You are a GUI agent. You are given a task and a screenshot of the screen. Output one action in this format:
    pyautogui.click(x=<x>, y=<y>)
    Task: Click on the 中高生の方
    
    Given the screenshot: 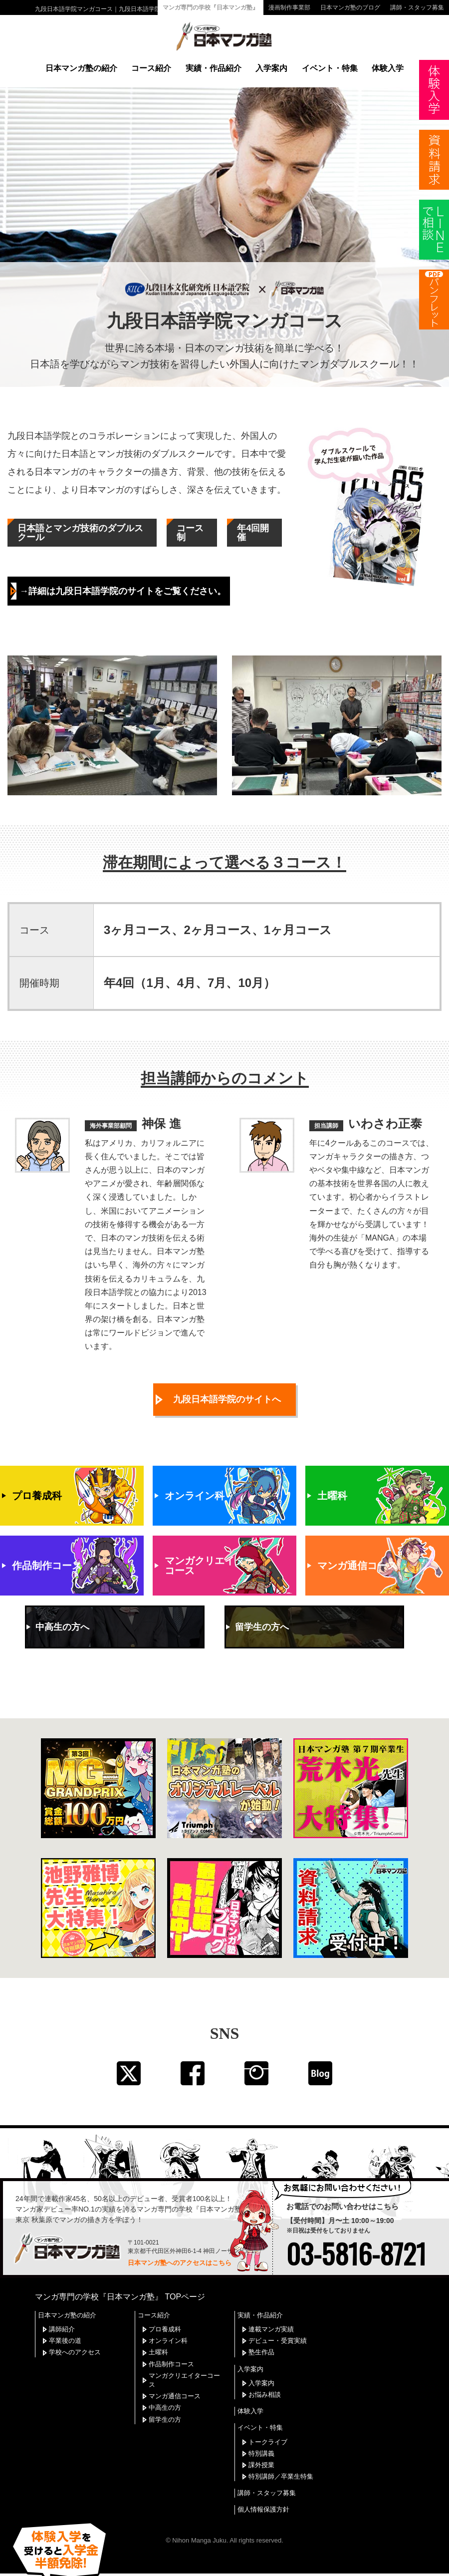 What is the action you would take?
    pyautogui.click(x=165, y=2389)
    